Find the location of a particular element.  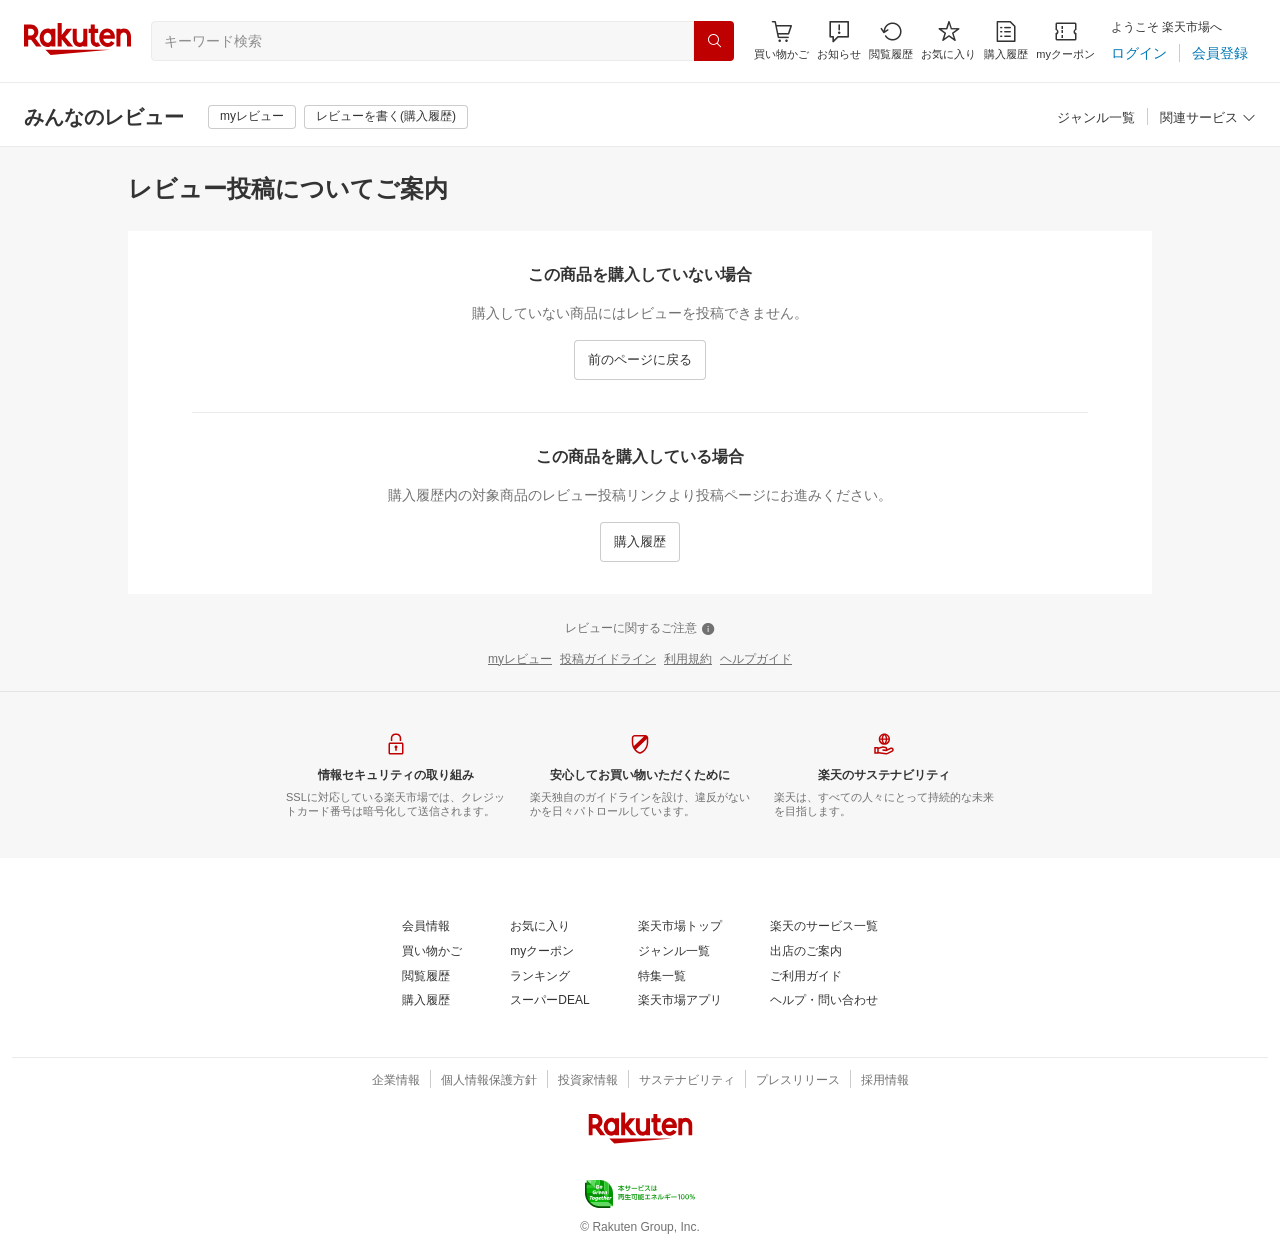

[button] is located at coordinates (839, 40).